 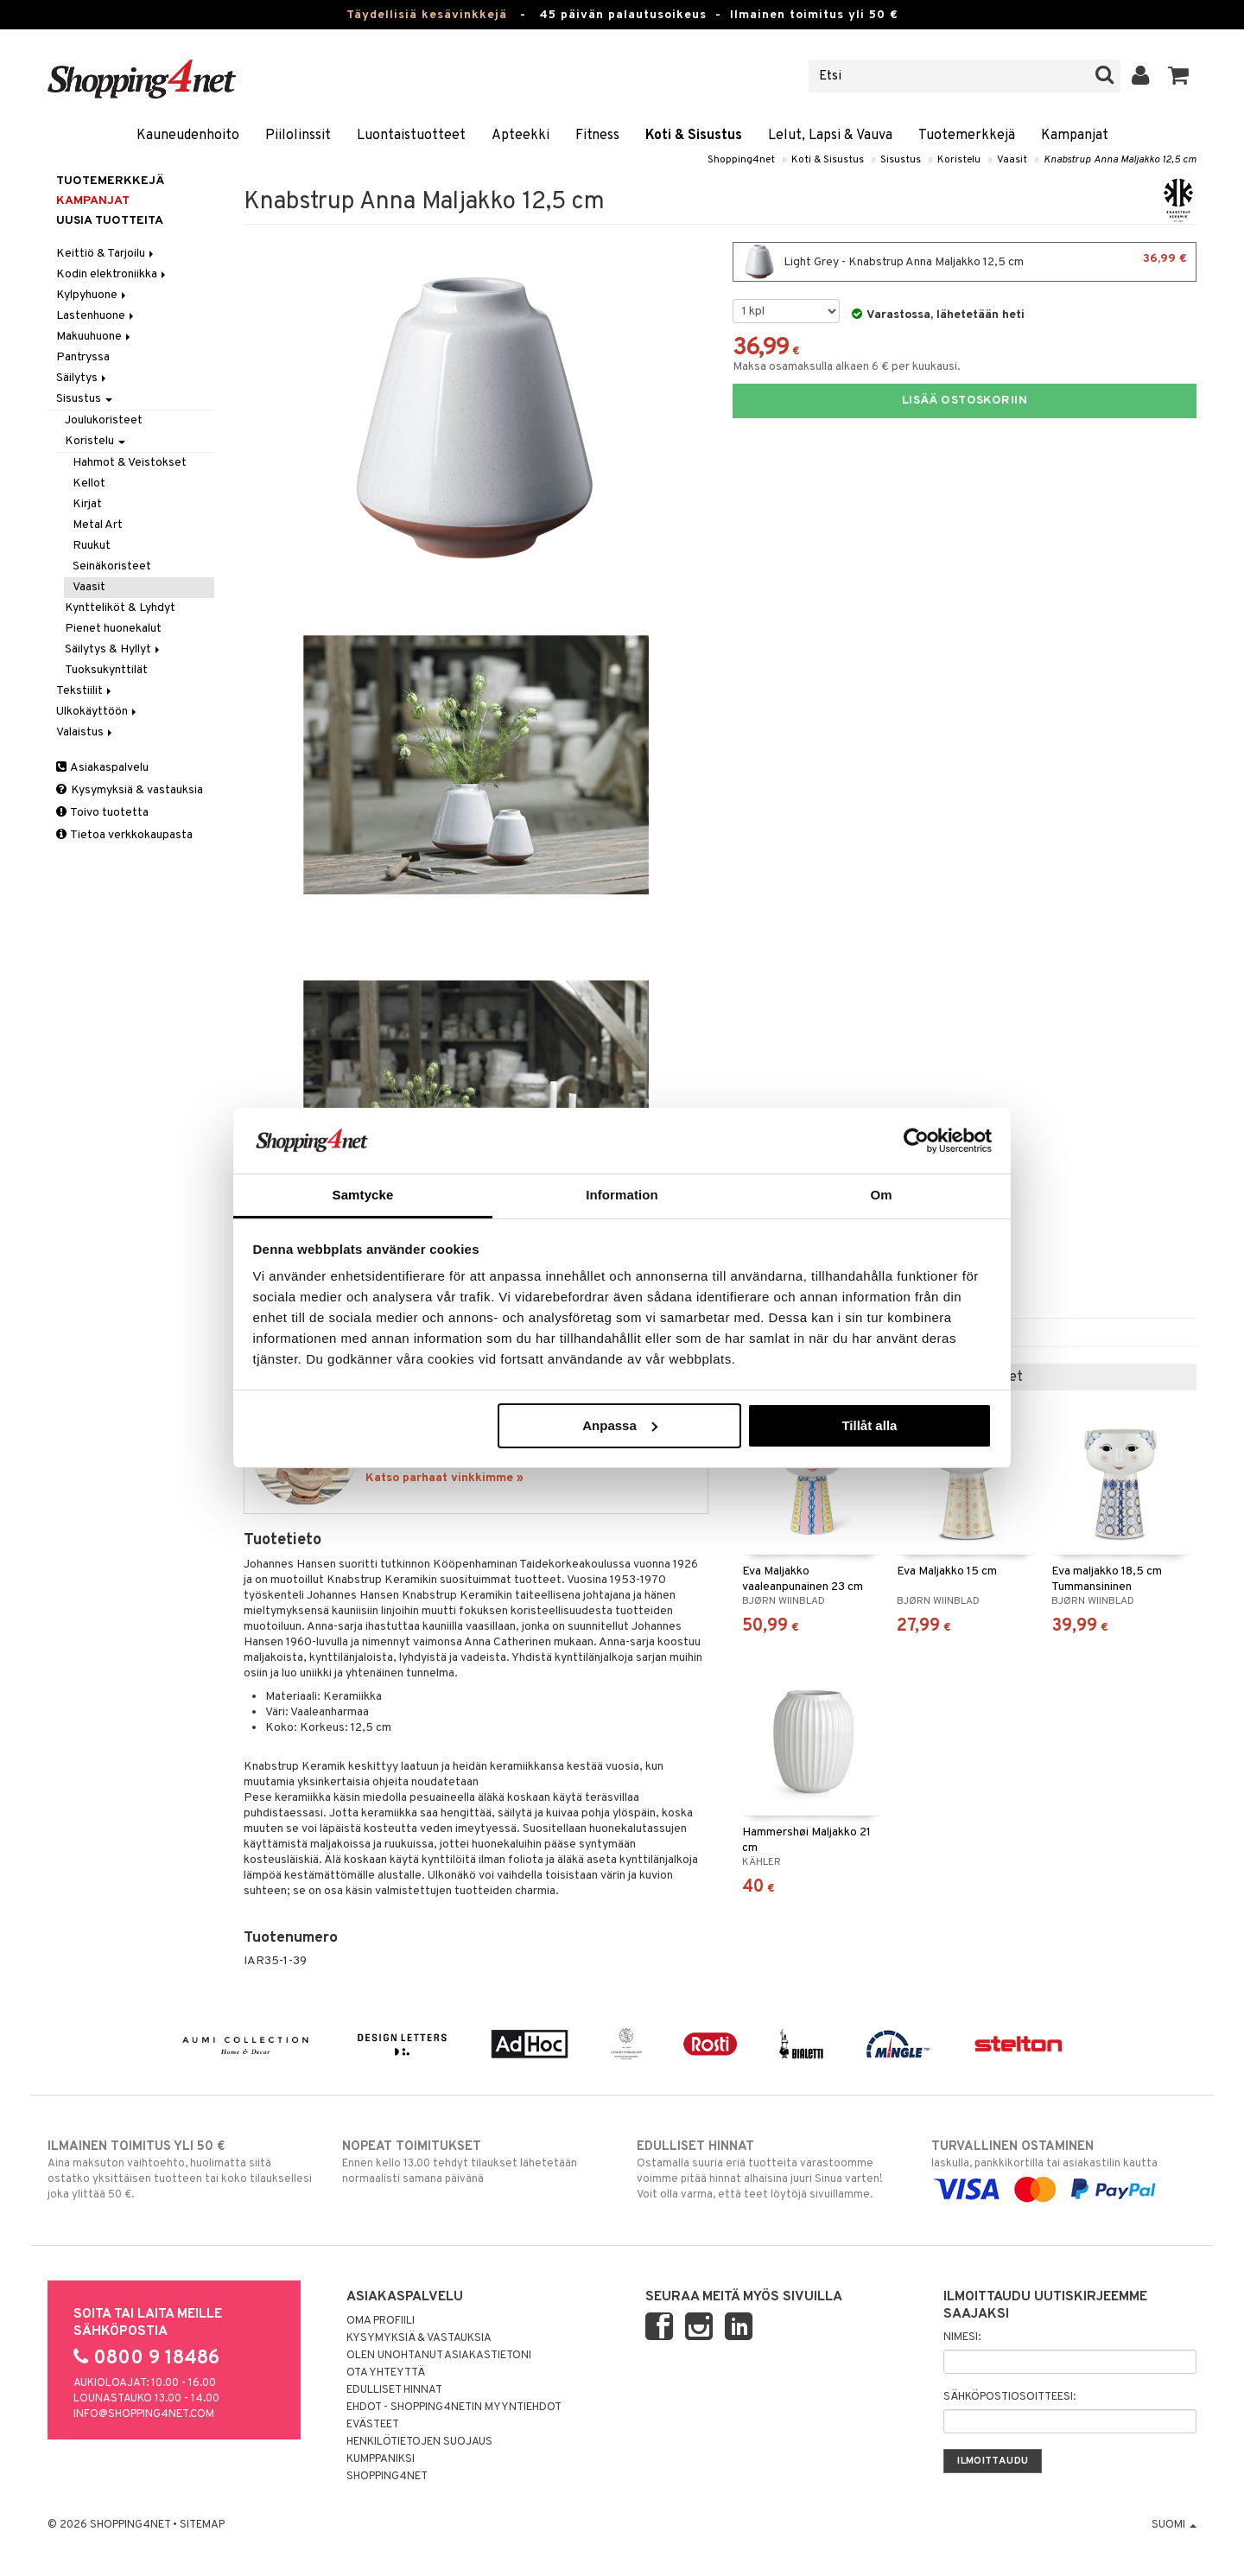 I want to click on Säilytys & Hyllyt, so click(x=113, y=649).